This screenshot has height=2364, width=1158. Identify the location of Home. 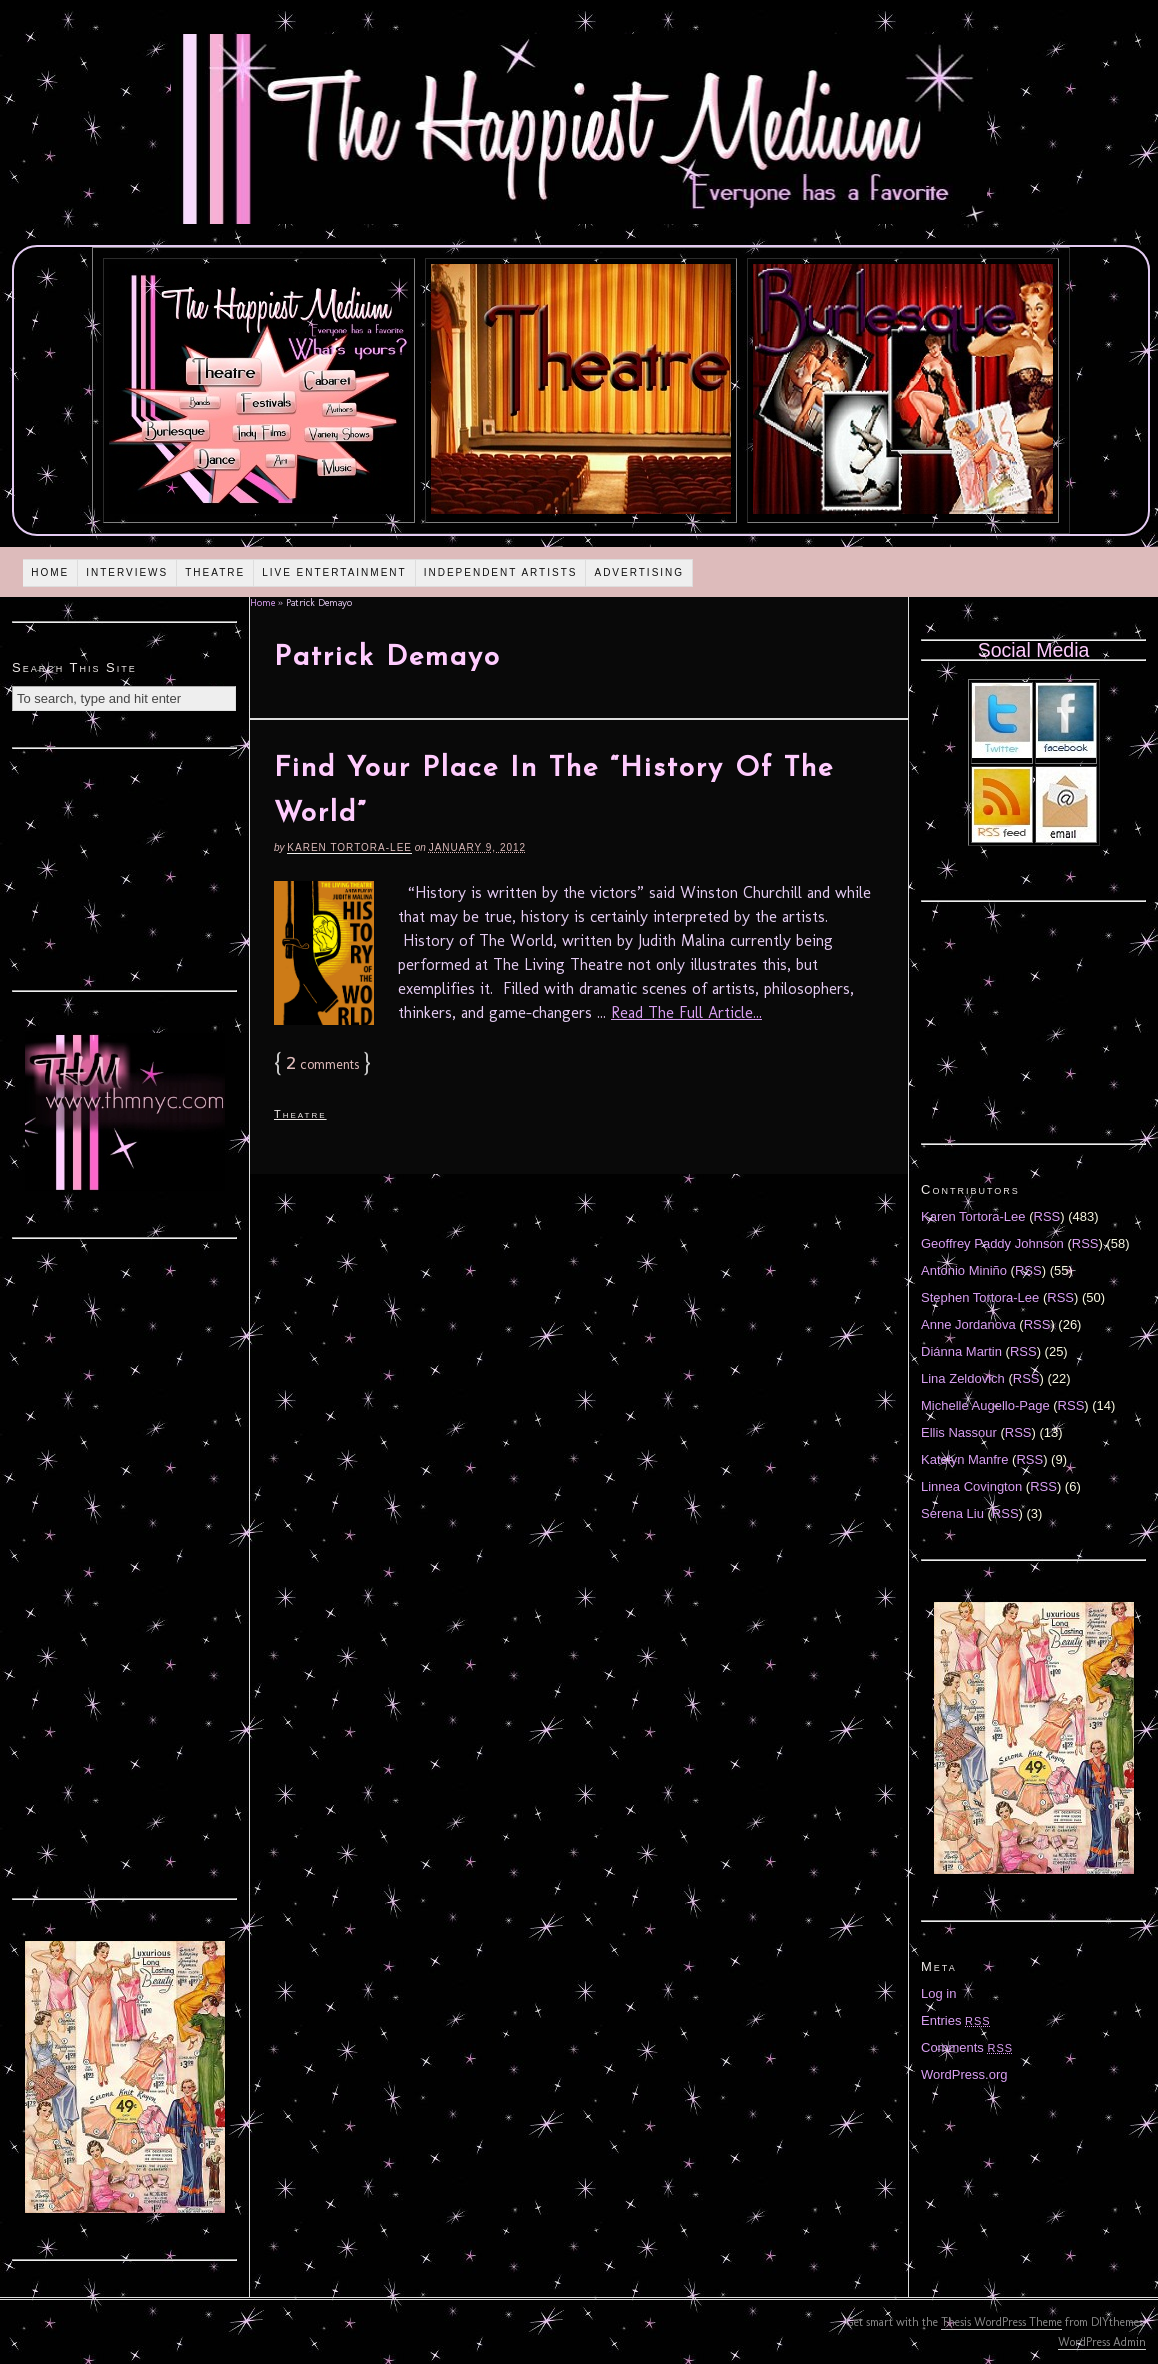
(50, 572).